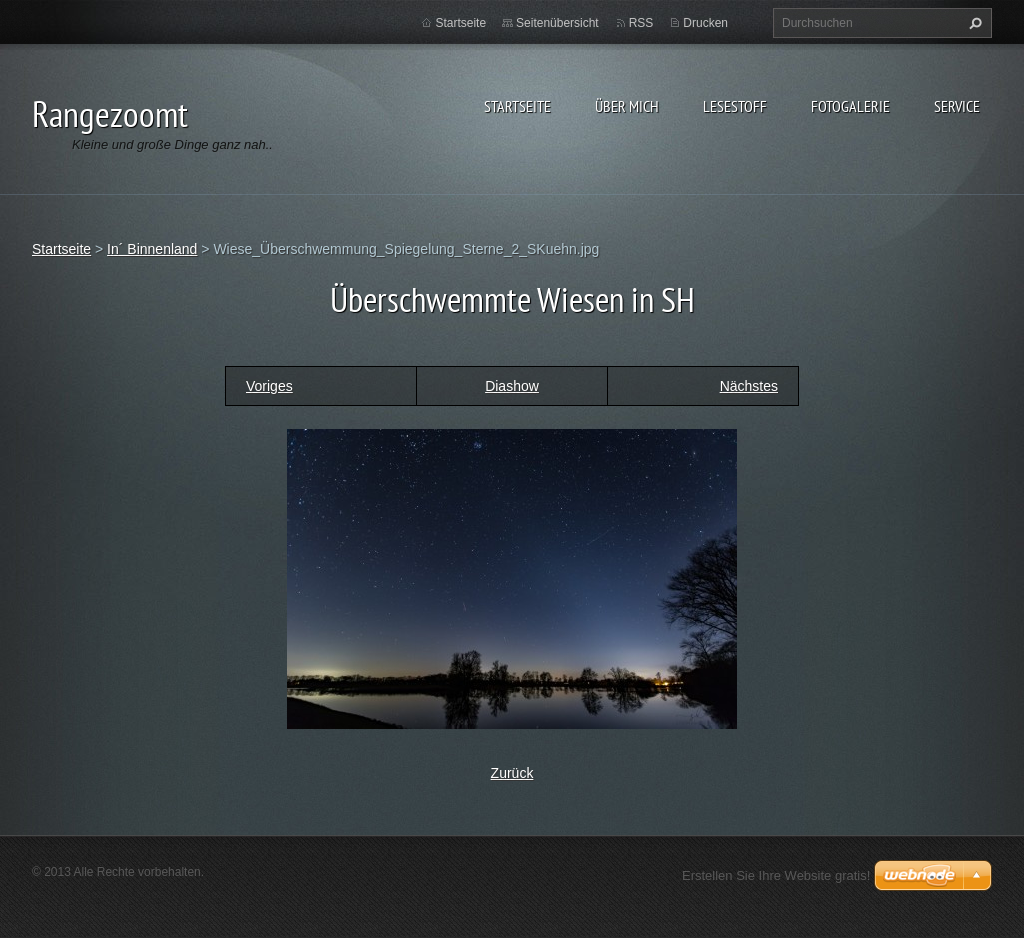  I want to click on Über Mich, so click(627, 106).